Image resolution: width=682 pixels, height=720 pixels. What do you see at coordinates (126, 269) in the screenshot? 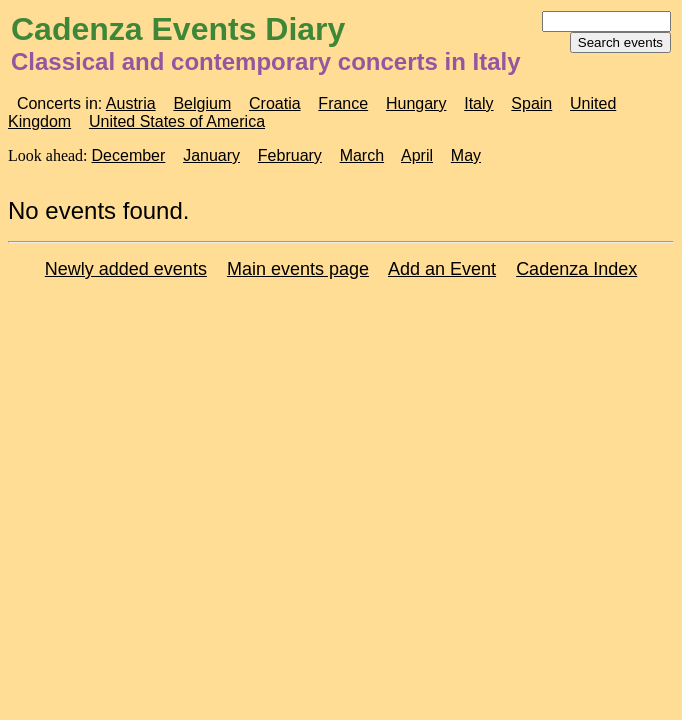
I see `Newly added events` at bounding box center [126, 269].